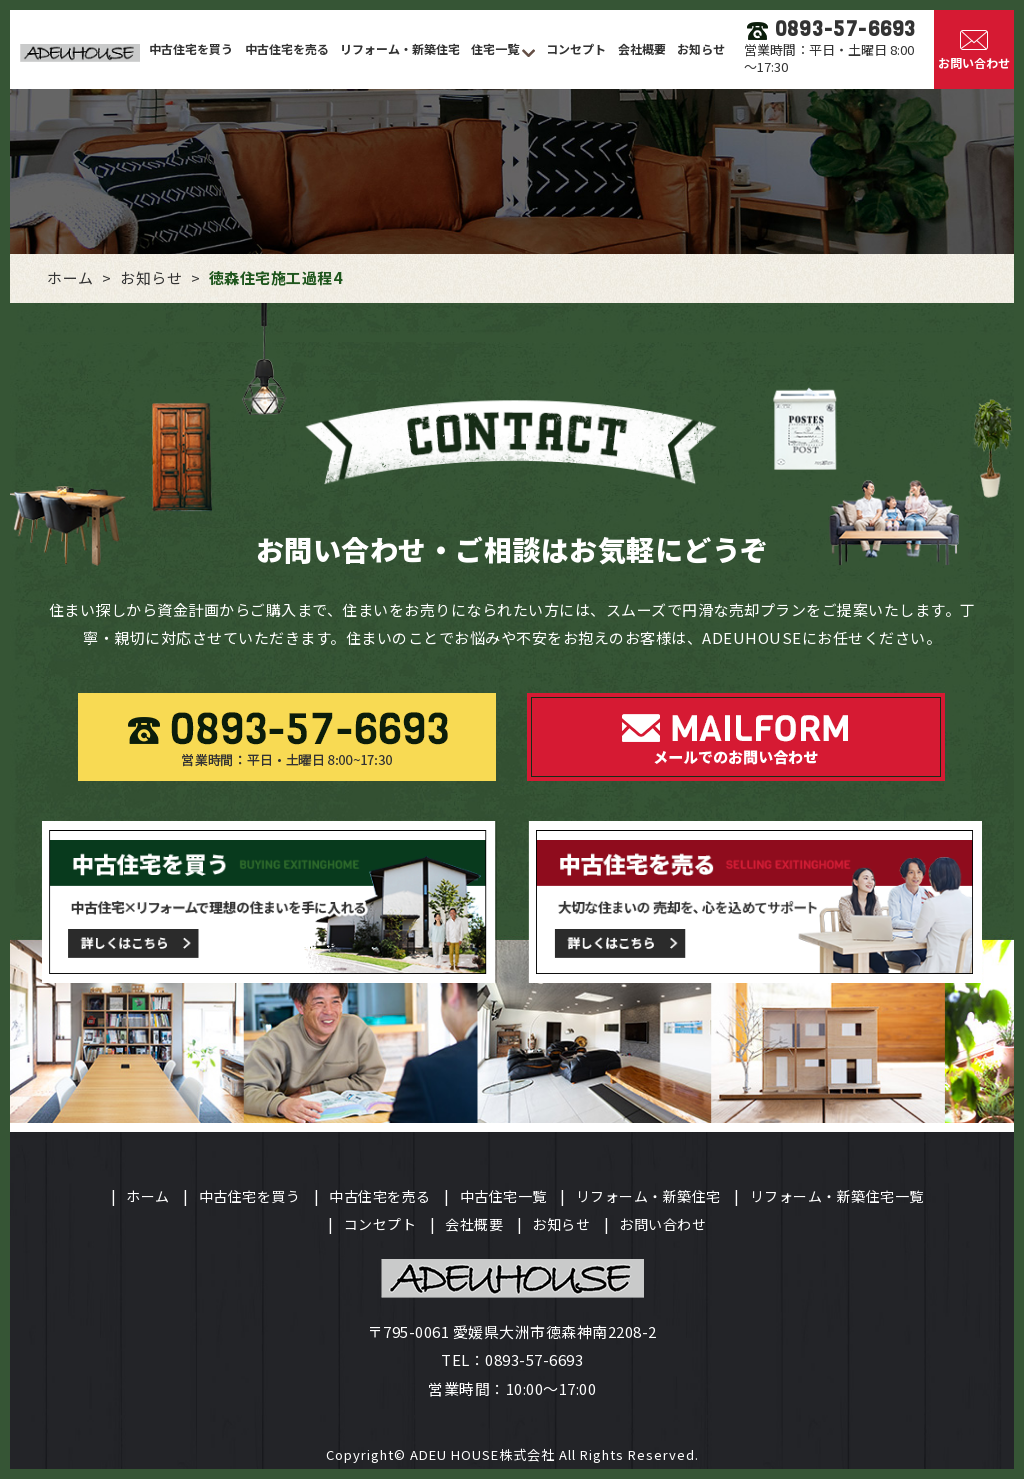  What do you see at coordinates (701, 48) in the screenshot?
I see `お知らせ` at bounding box center [701, 48].